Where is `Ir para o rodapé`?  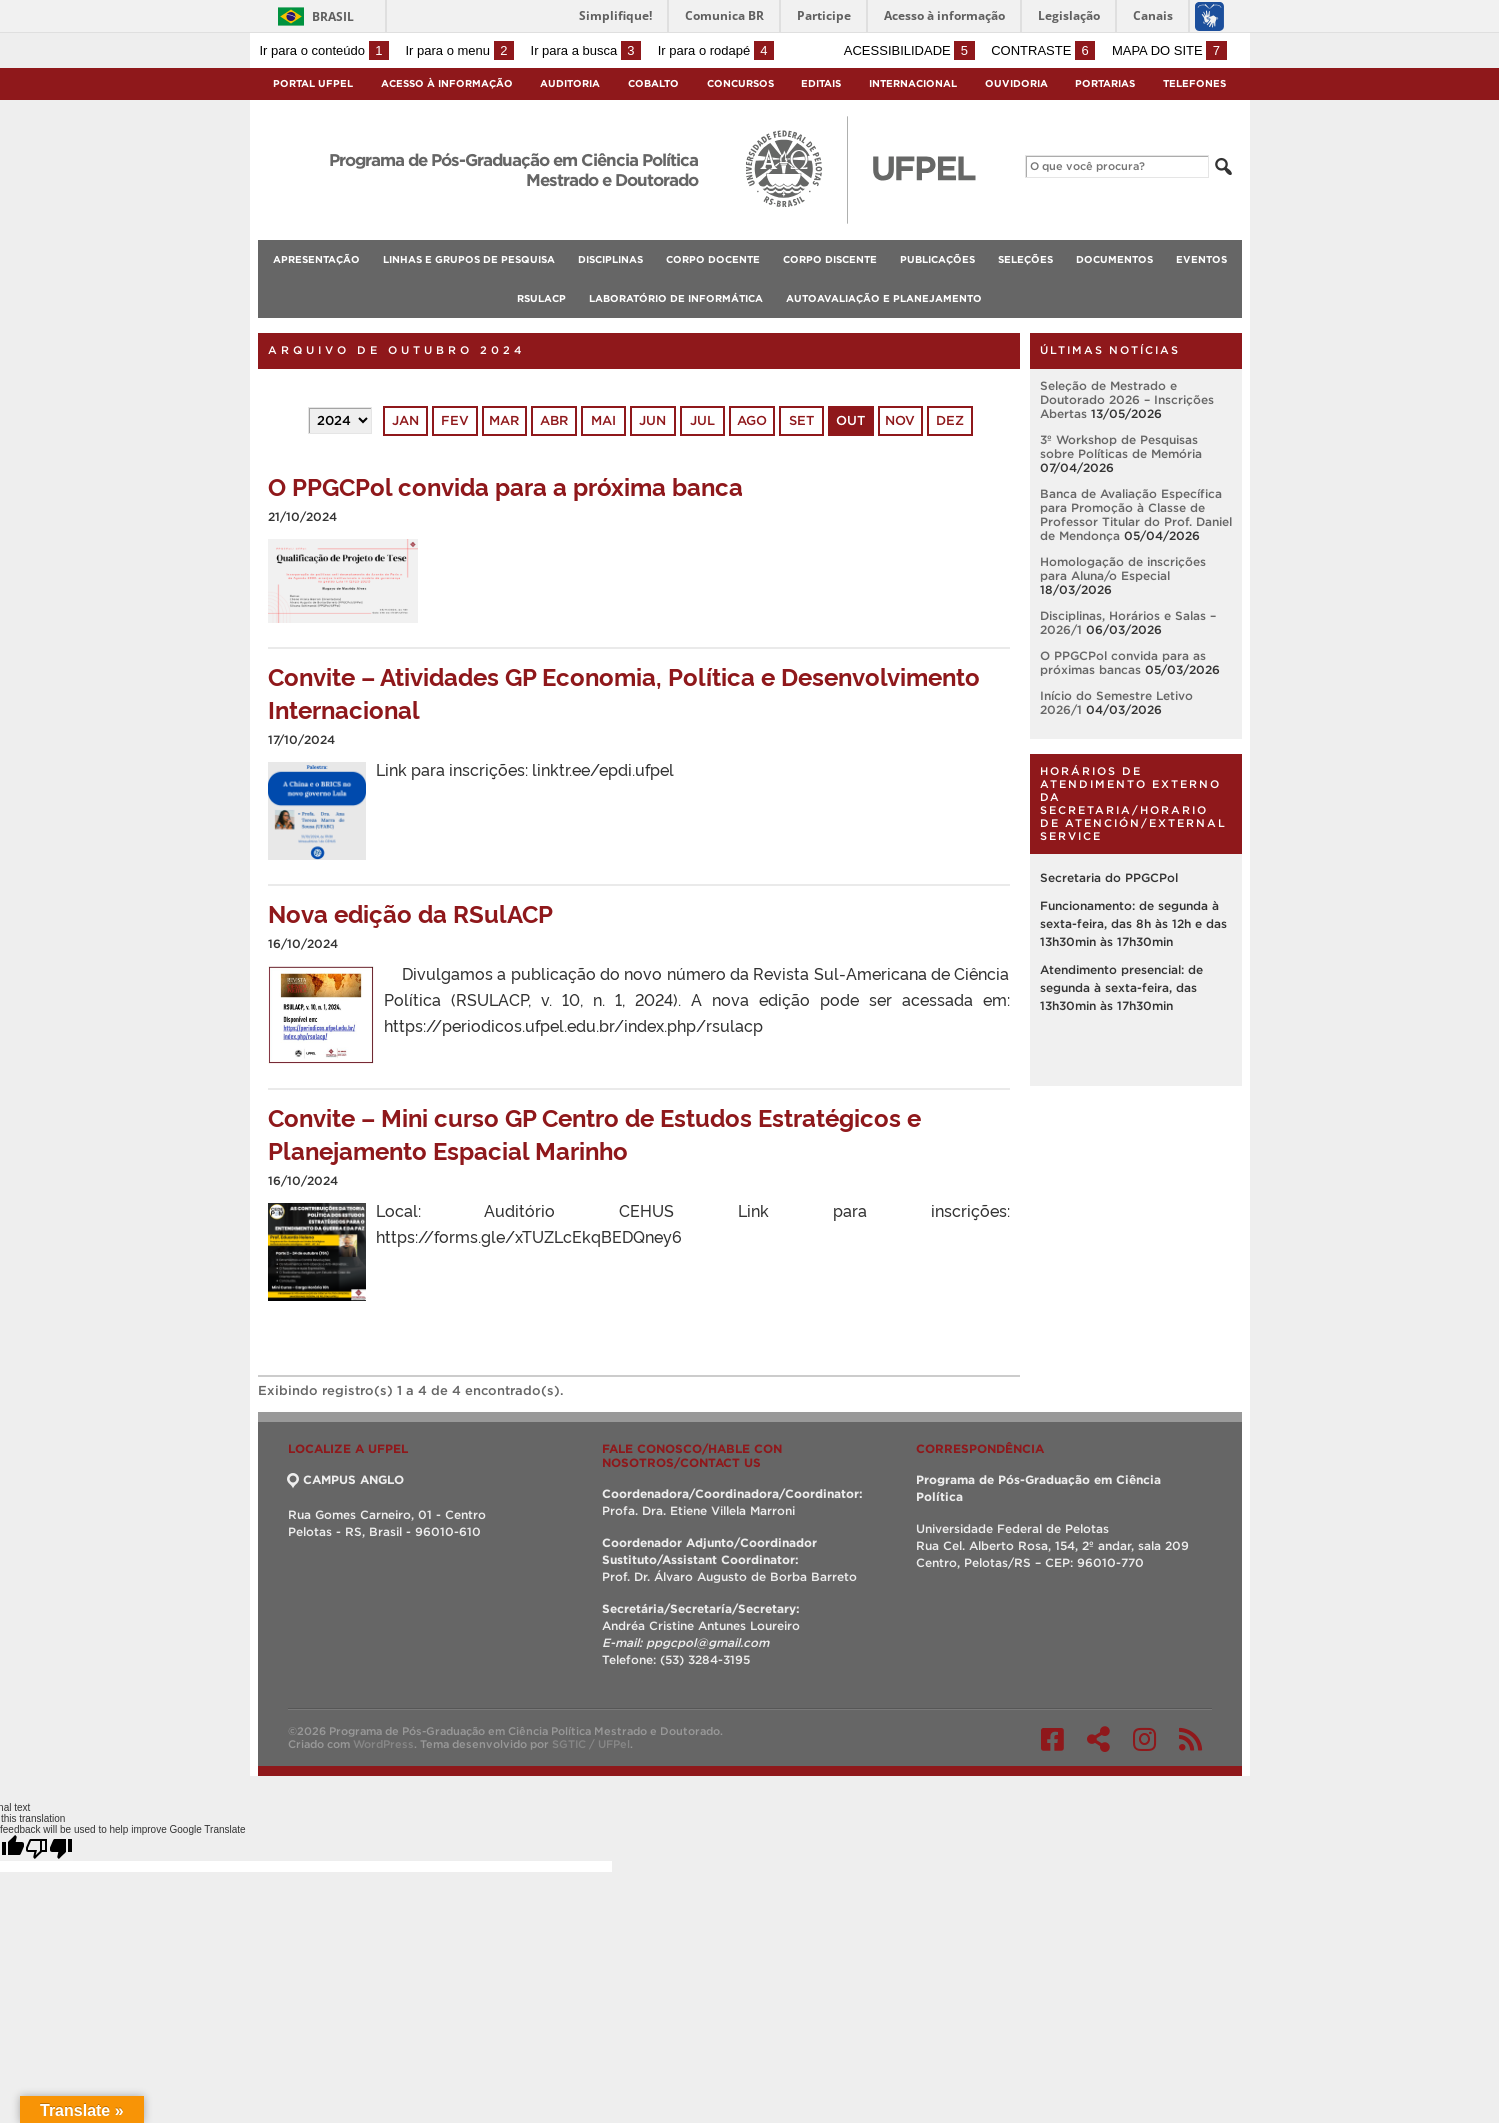
Ir para o rodapé is located at coordinates (716, 50).